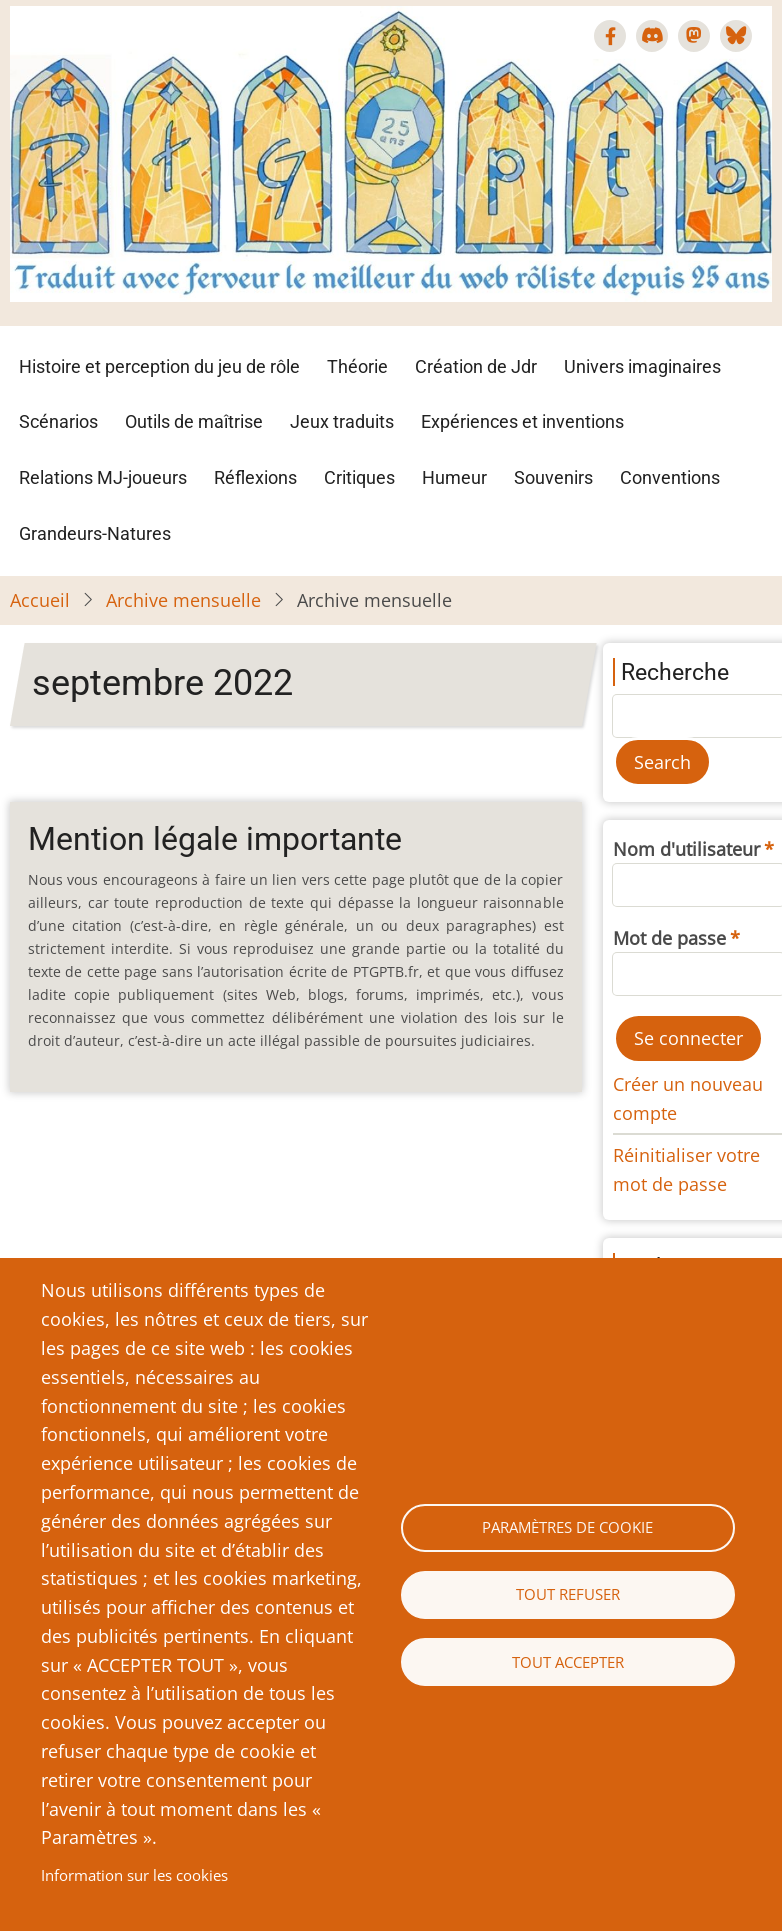 This screenshot has height=1931, width=782. Describe the element at coordinates (670, 477) in the screenshot. I see `Conventions` at that location.